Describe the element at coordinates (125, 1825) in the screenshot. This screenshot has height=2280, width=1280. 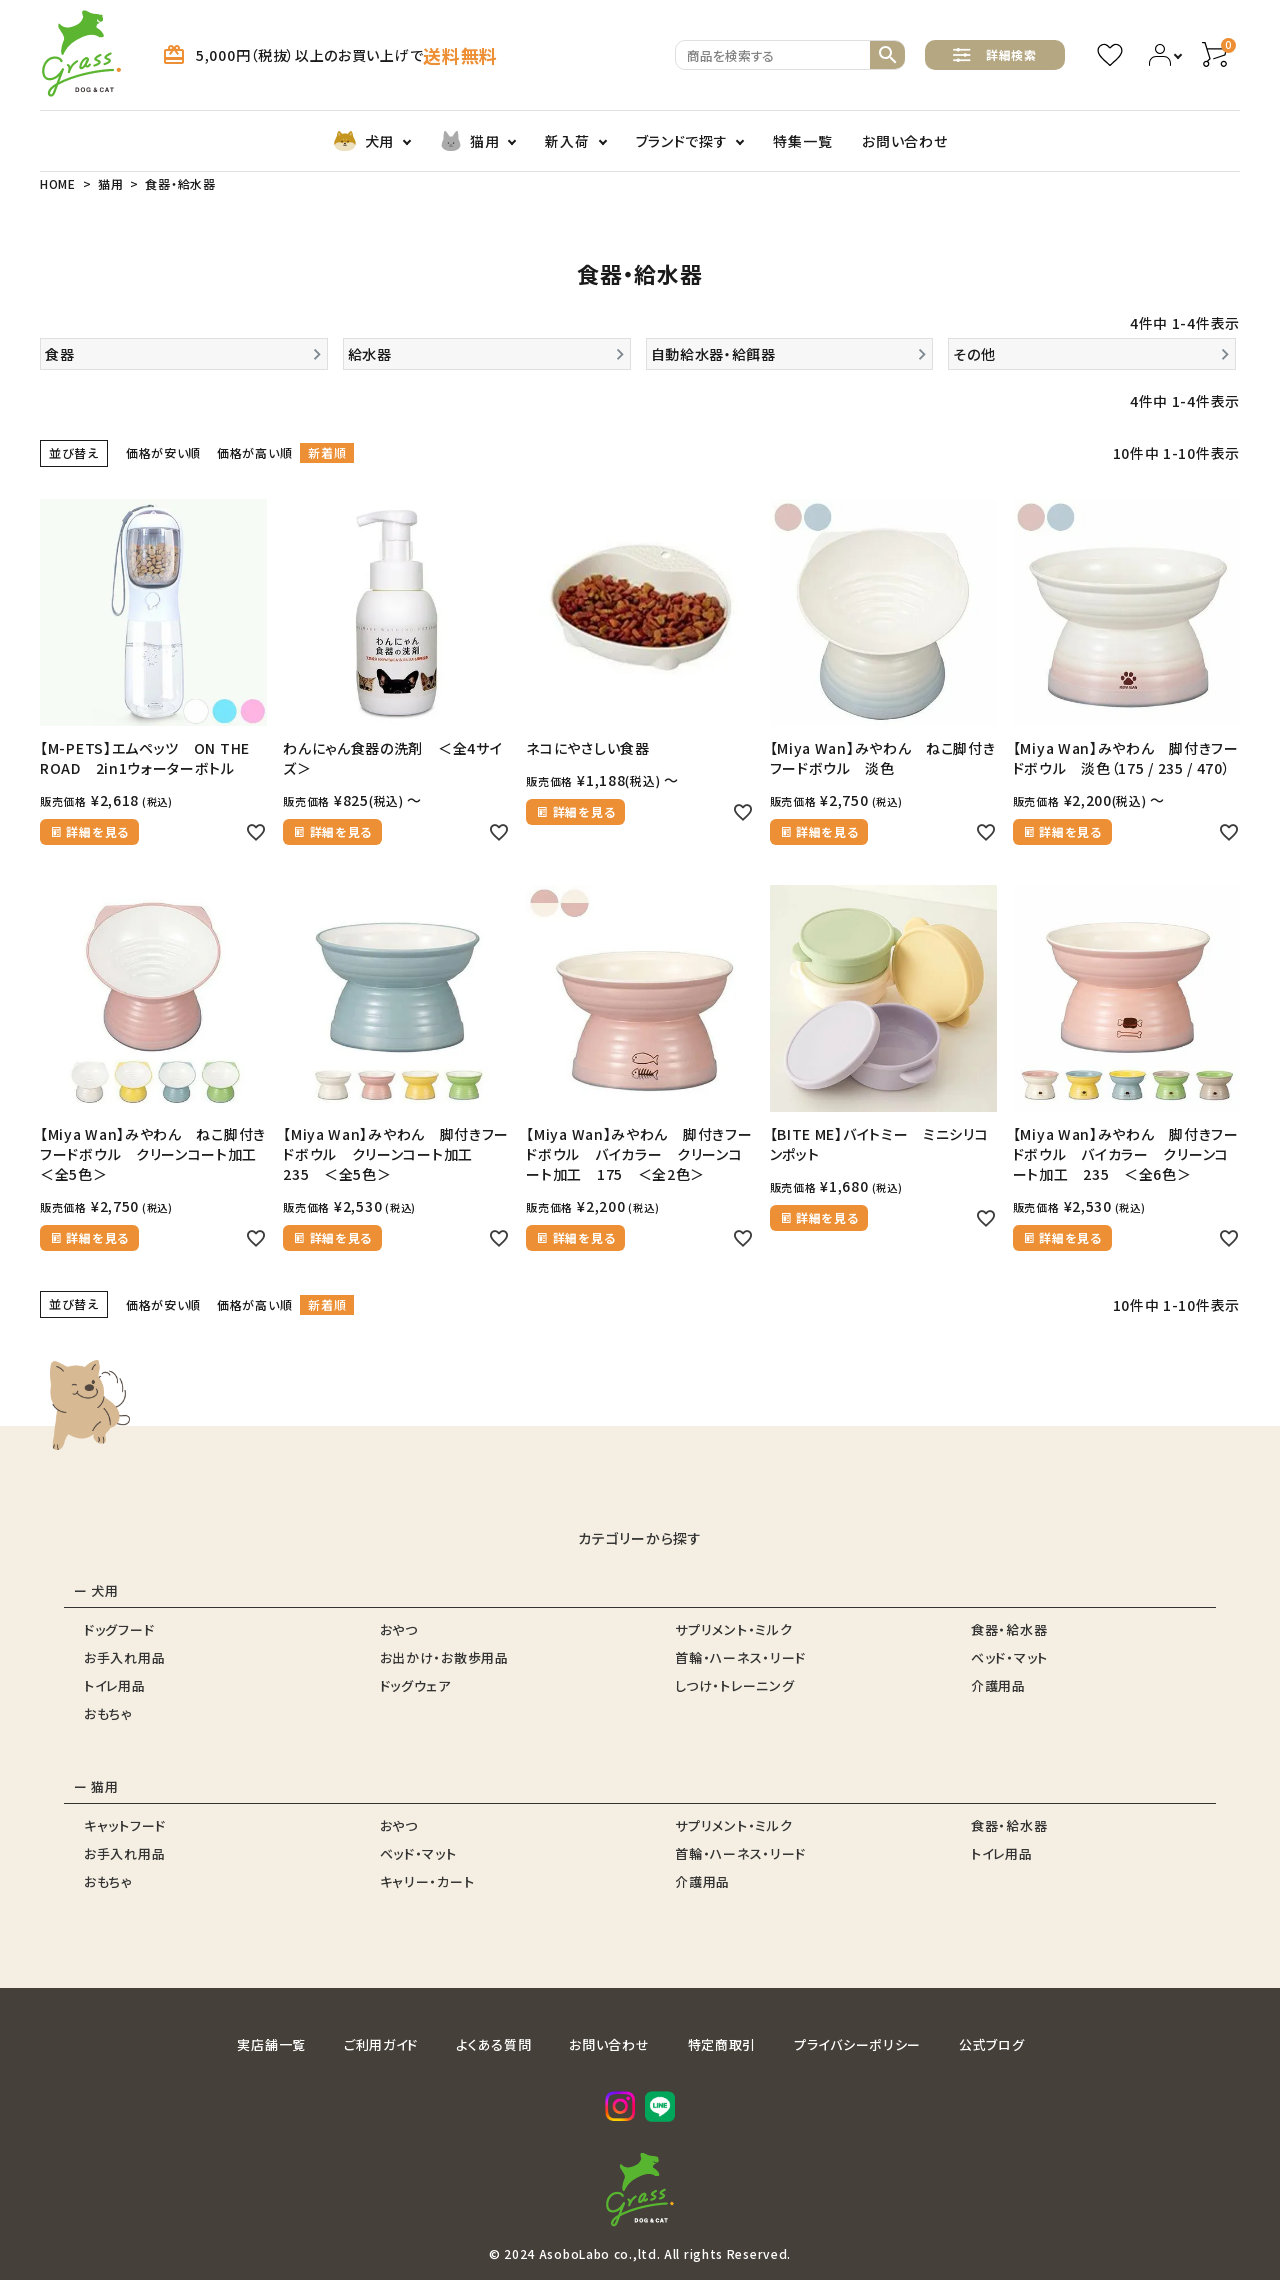
I see `キャットフード` at that location.